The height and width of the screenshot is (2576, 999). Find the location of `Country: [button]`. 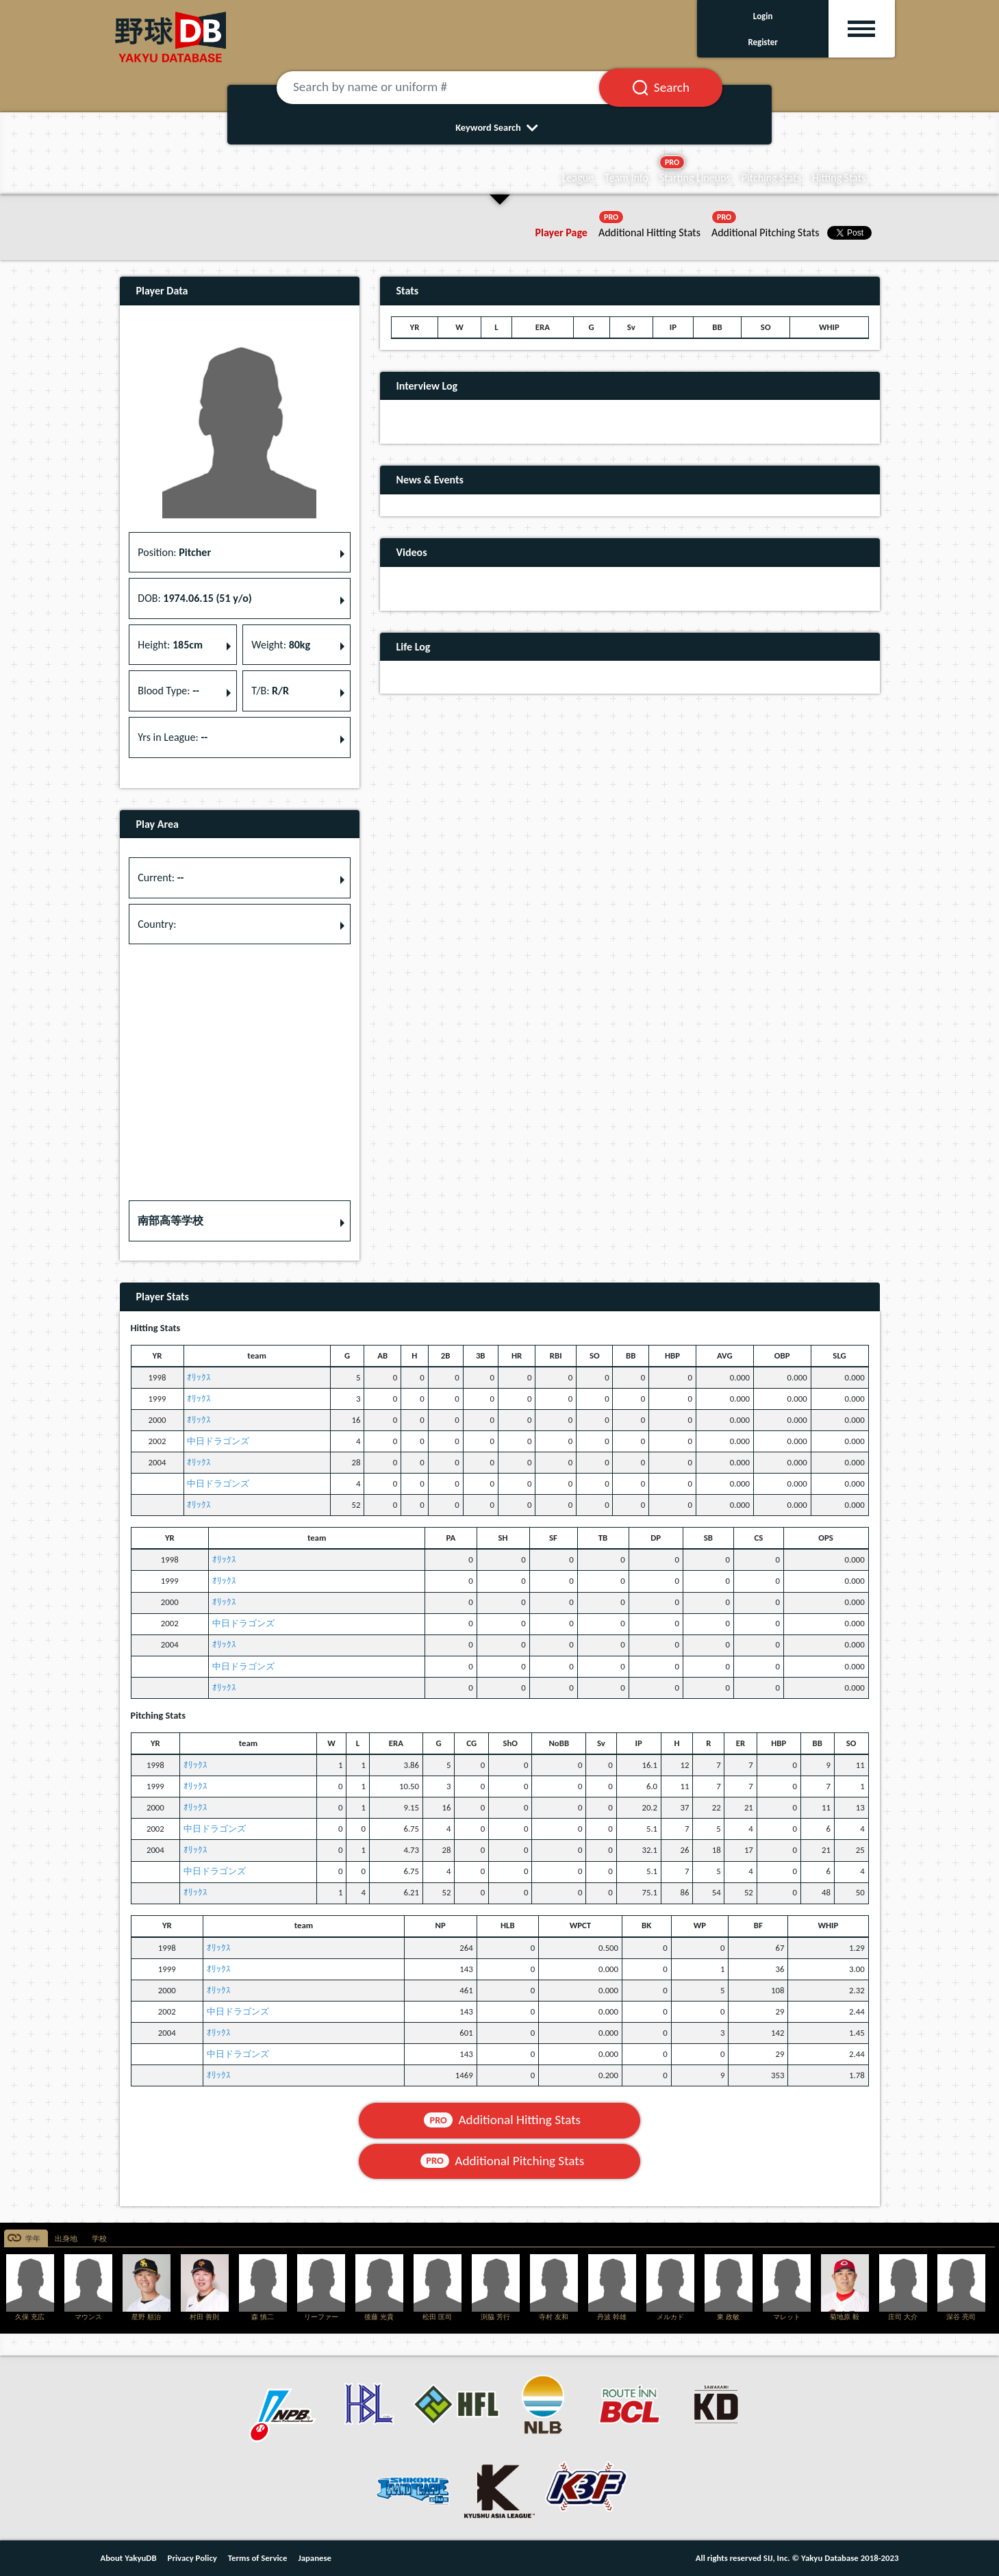

Country: [button] is located at coordinates (157, 924).